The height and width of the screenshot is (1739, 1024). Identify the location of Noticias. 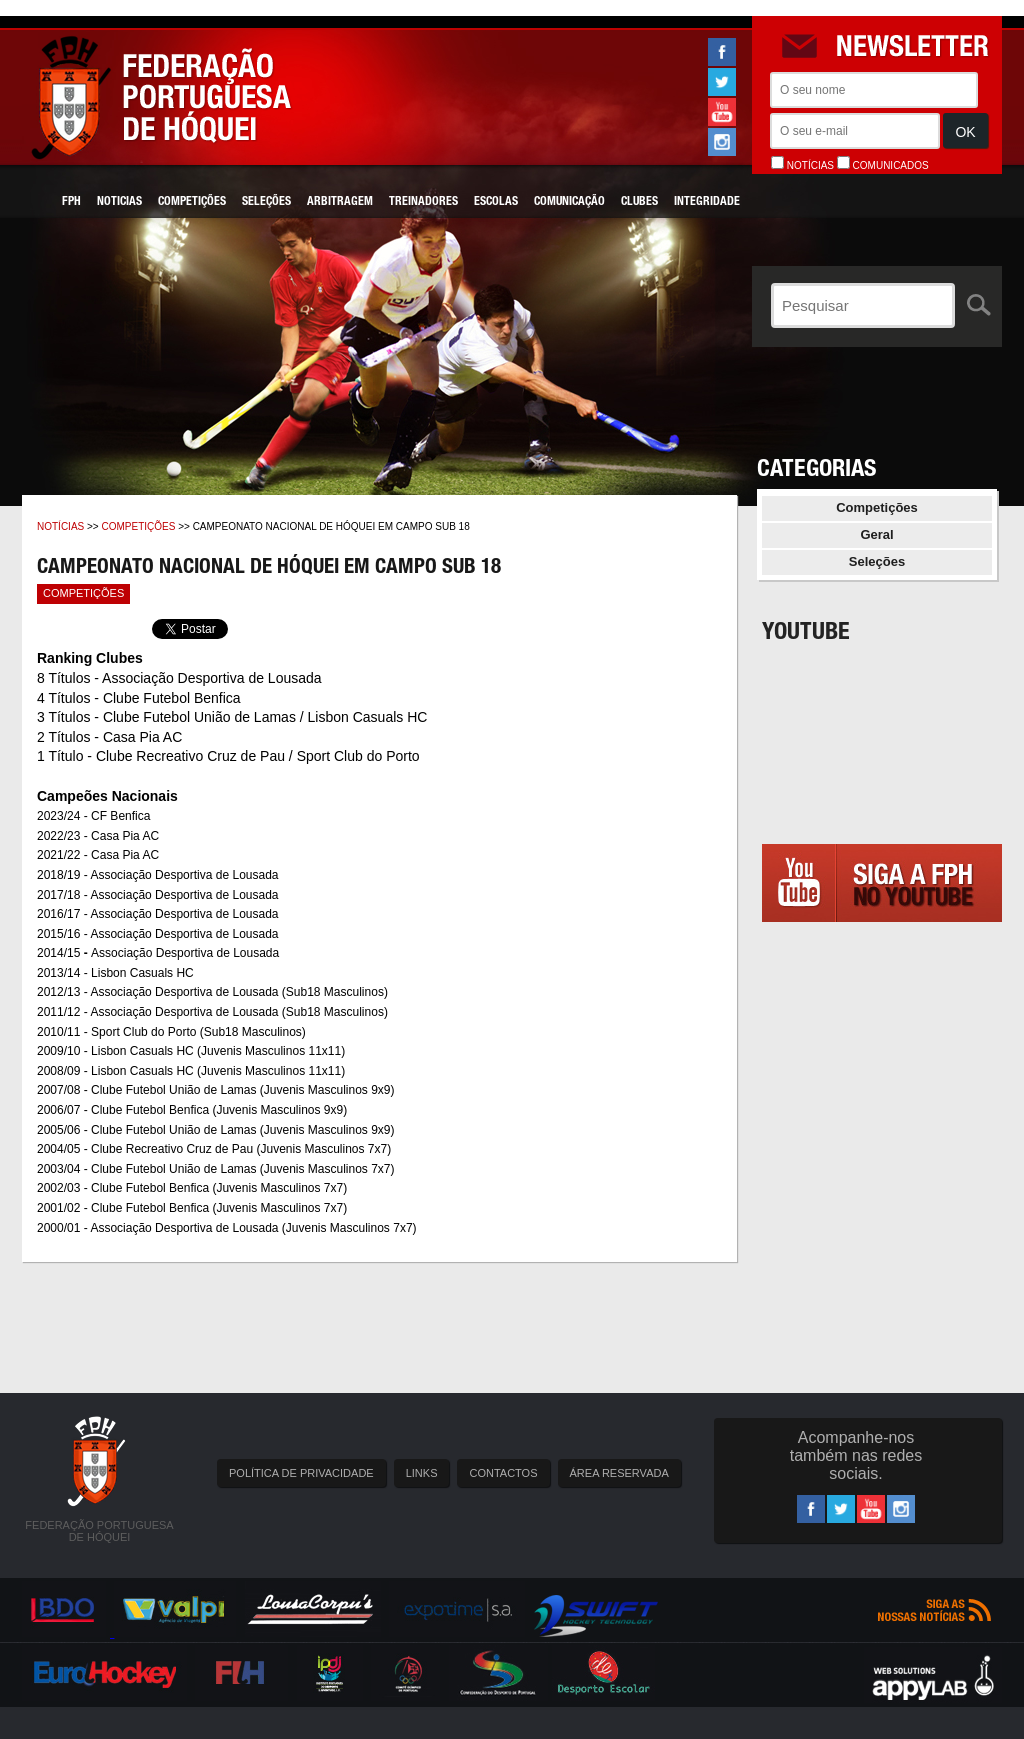
(119, 202).